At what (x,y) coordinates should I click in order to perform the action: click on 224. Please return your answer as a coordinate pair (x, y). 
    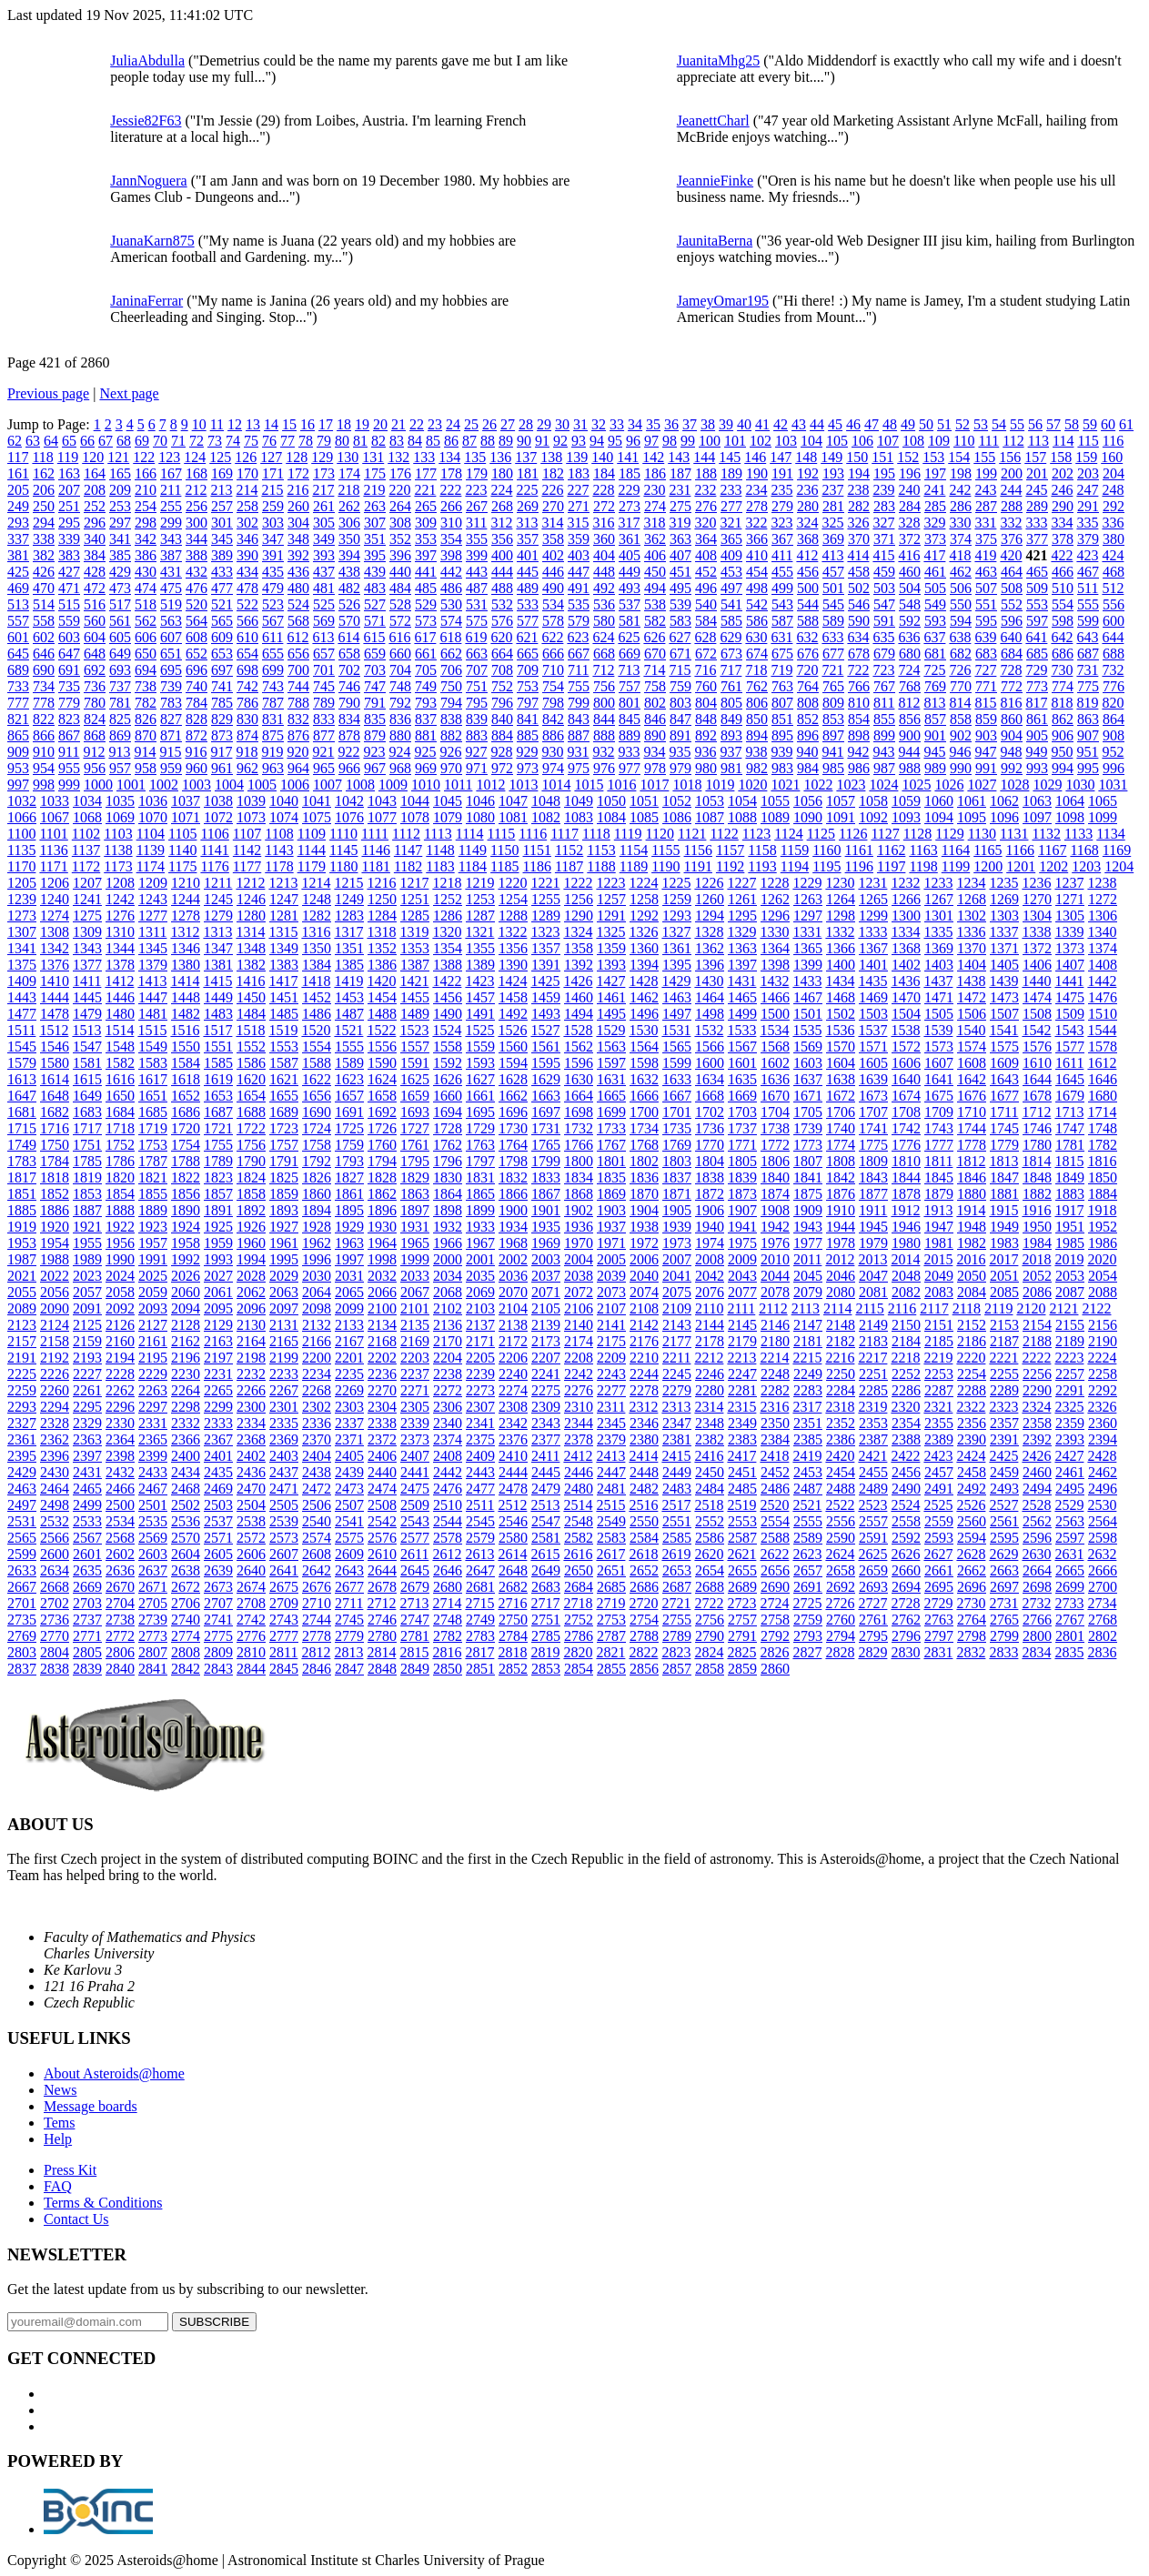
    Looking at the image, I should click on (501, 490).